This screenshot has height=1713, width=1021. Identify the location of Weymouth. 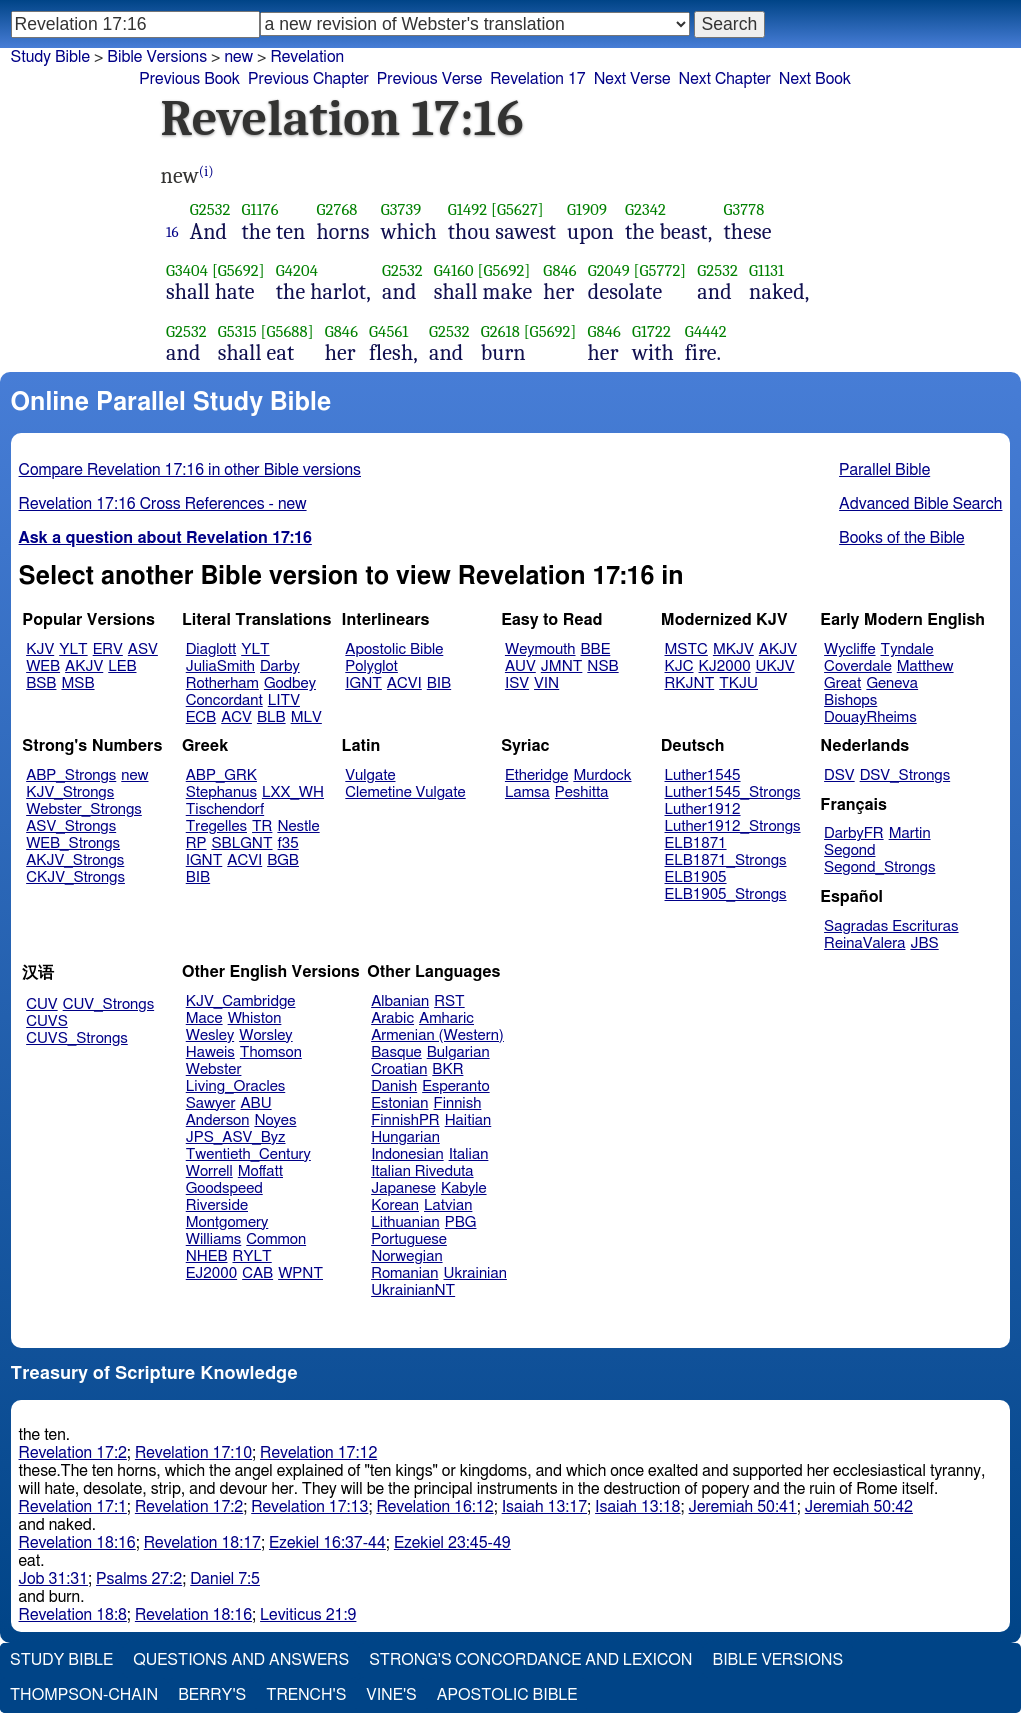
(540, 649).